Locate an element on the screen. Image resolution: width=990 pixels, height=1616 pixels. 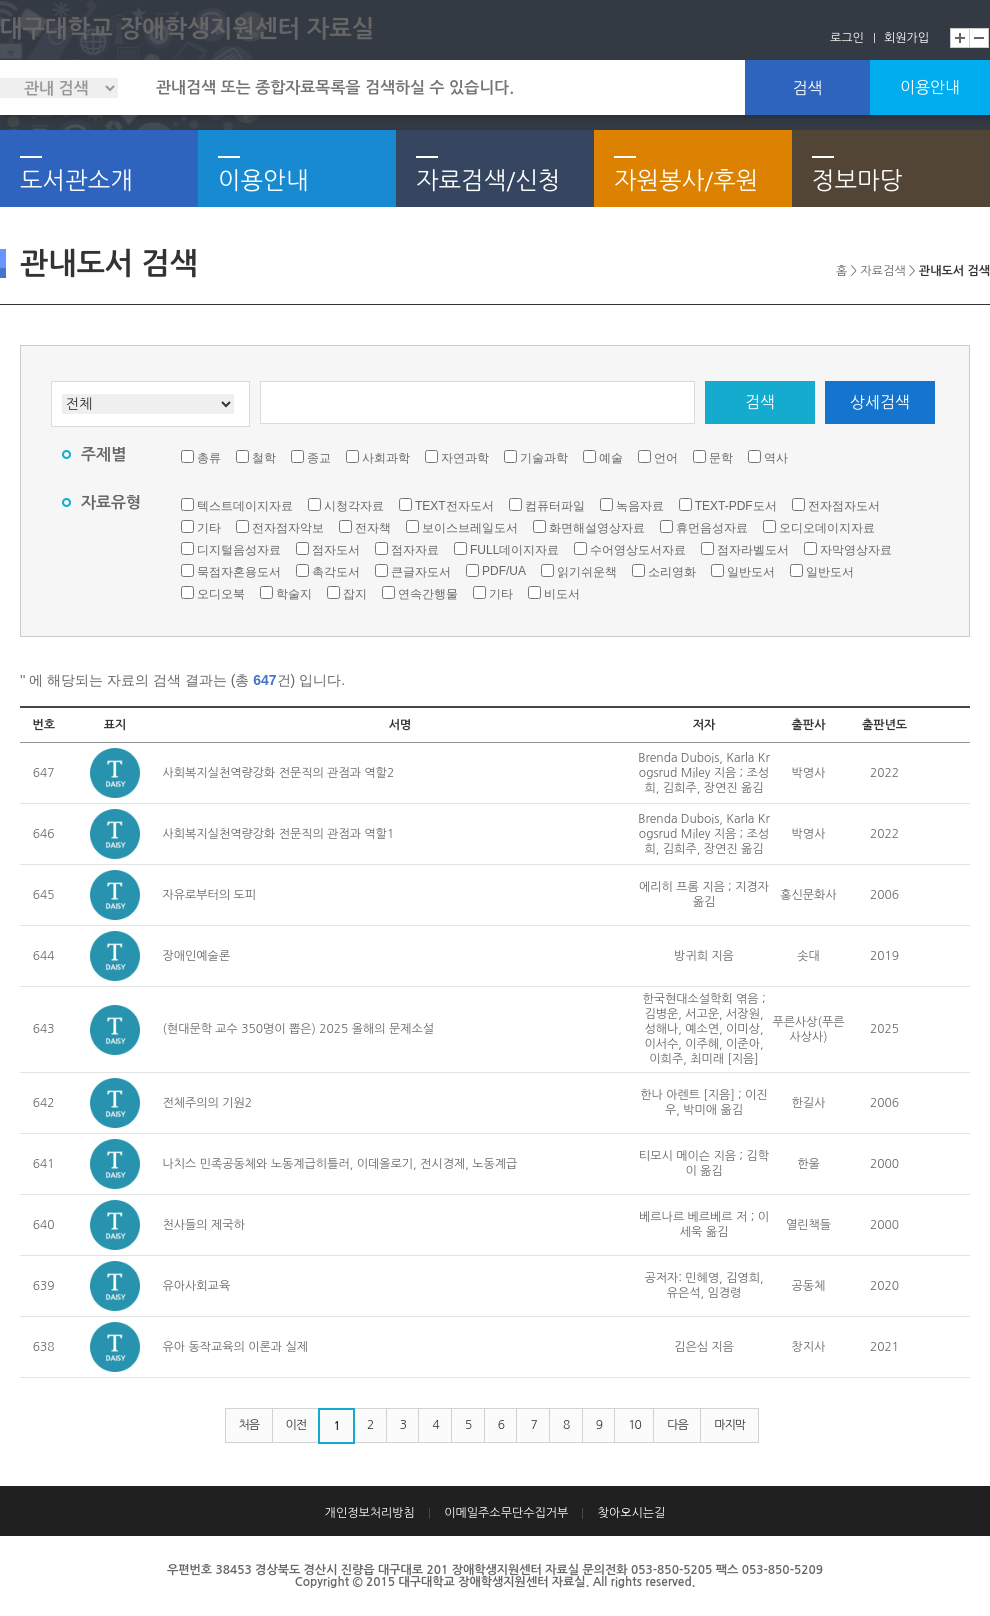
전자점자도서 is located at coordinates (844, 506).